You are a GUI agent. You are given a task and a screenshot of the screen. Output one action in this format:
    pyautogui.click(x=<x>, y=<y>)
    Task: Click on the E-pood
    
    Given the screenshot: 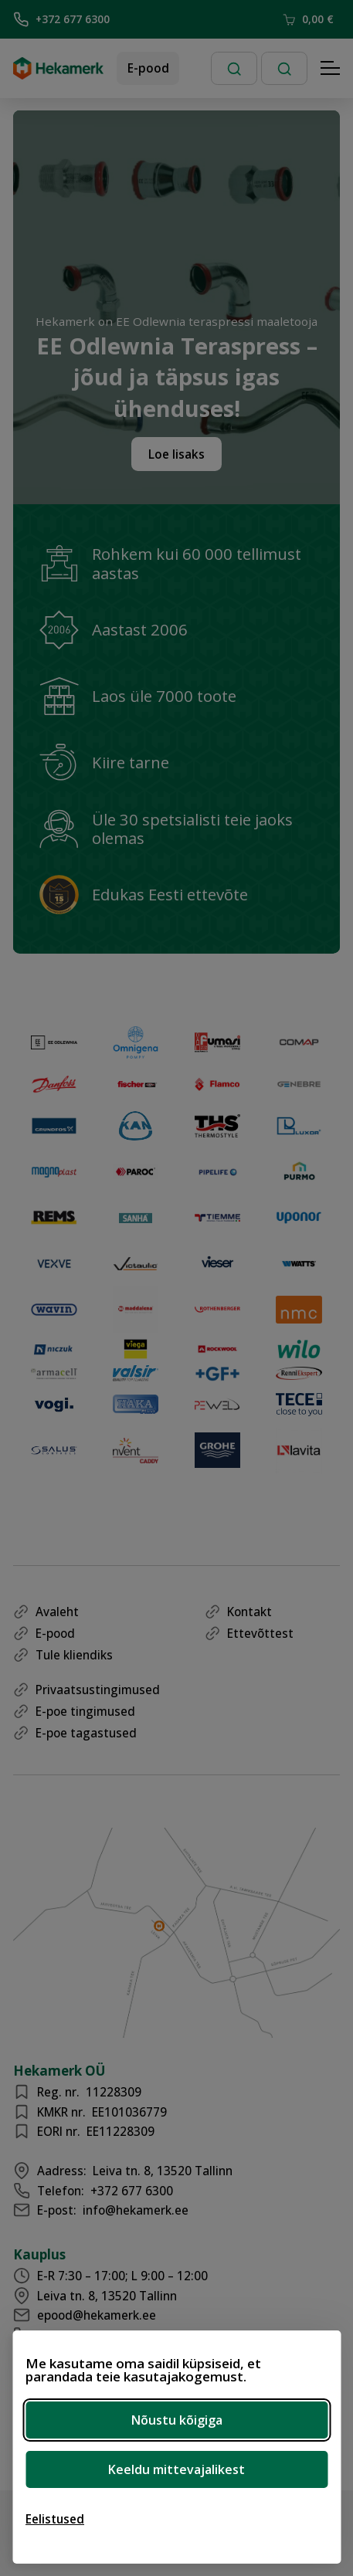 What is the action you would take?
    pyautogui.click(x=148, y=68)
    